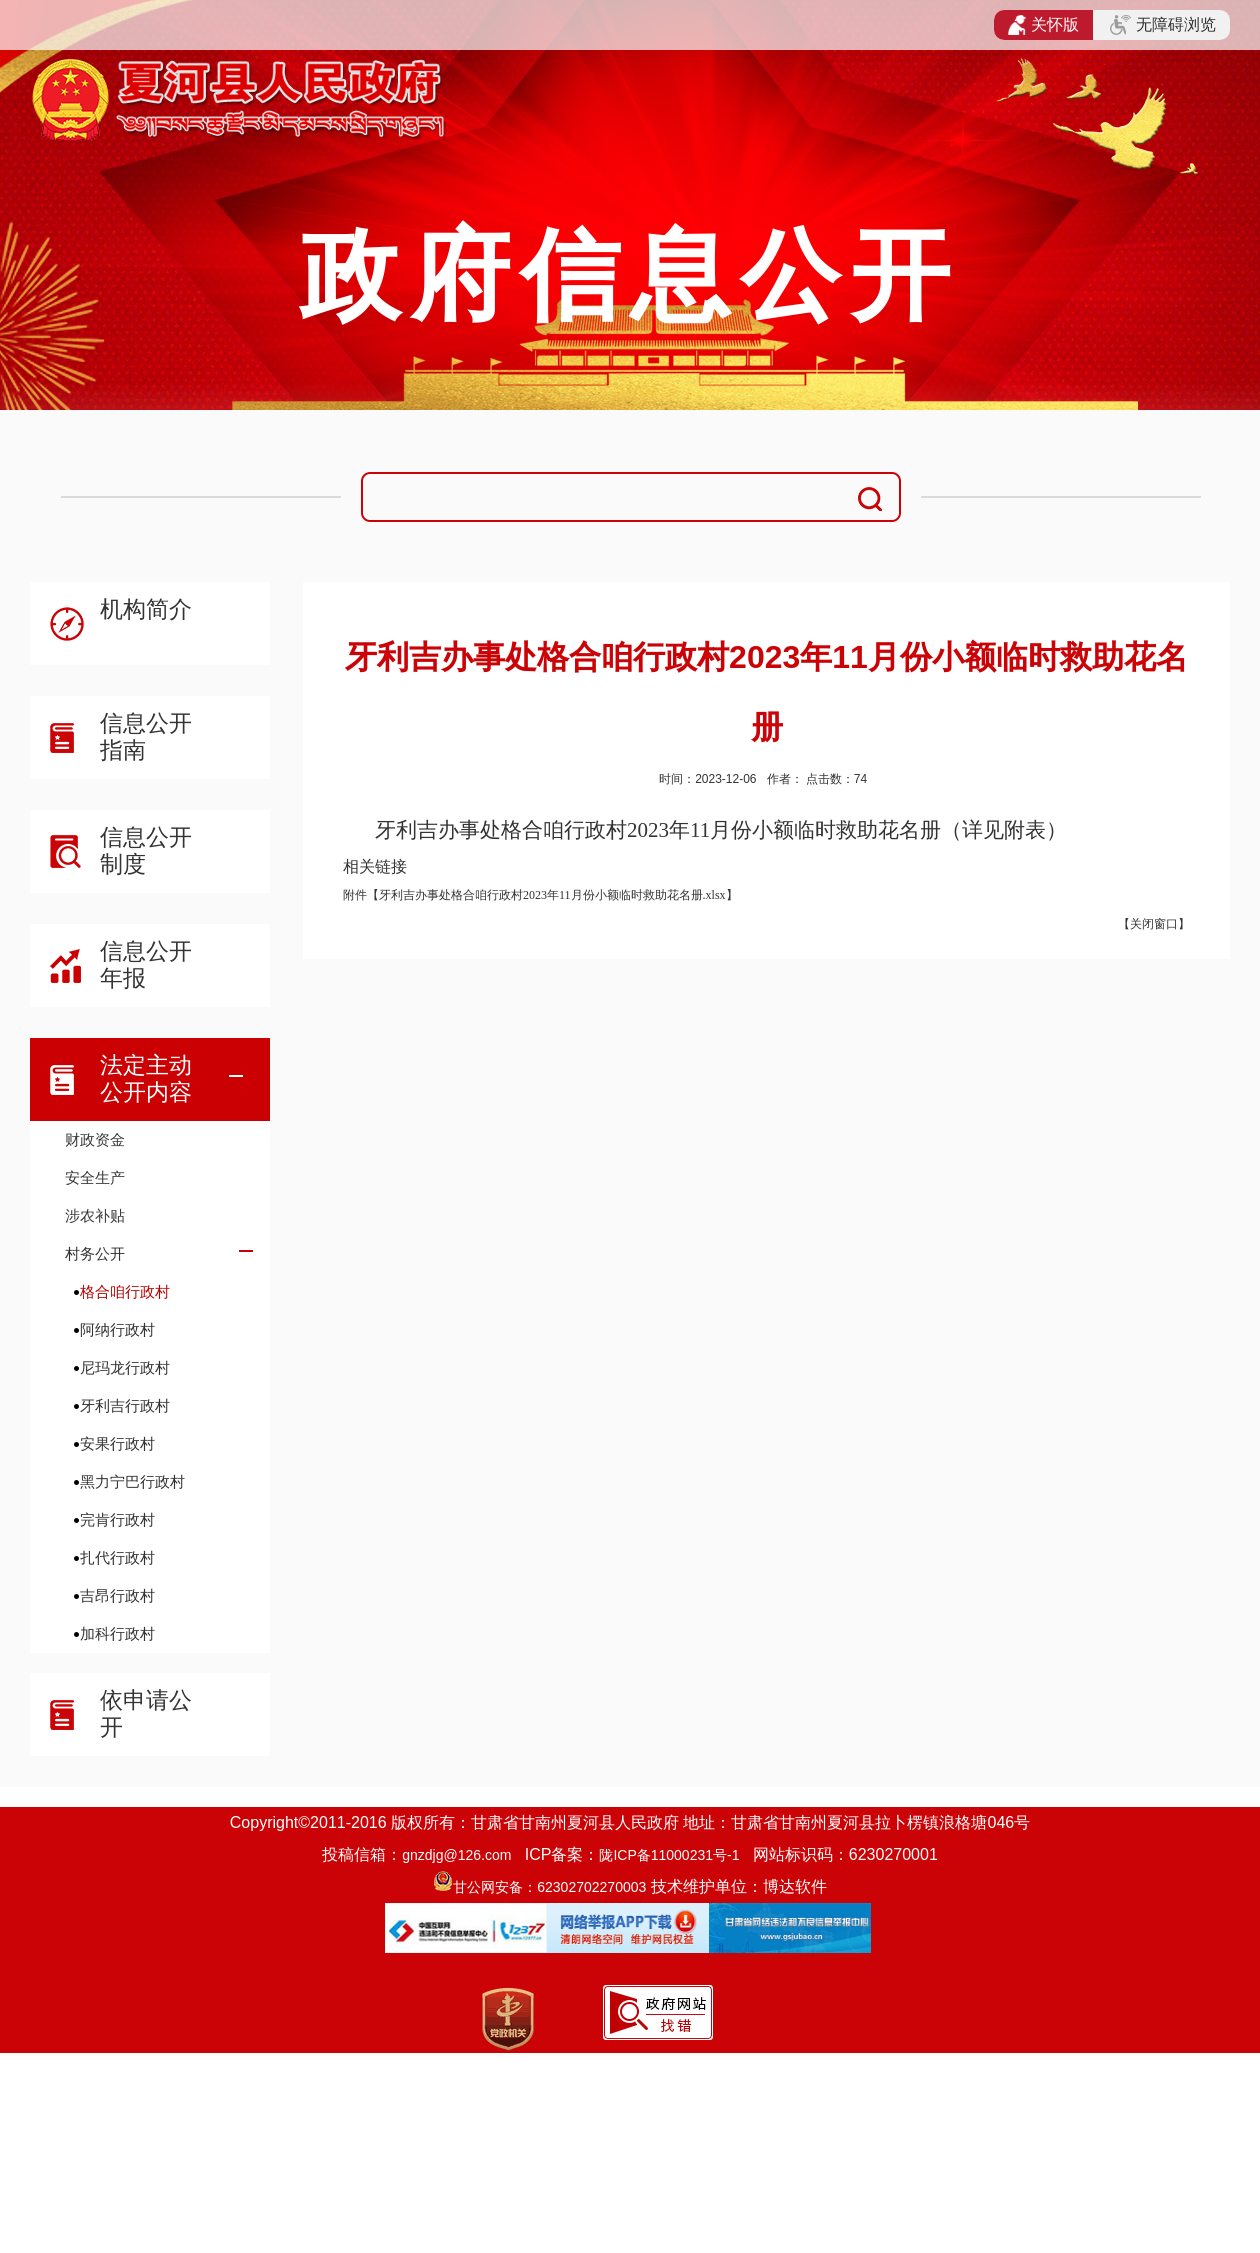 This screenshot has height=2253, width=1260. What do you see at coordinates (549, 1887) in the screenshot?
I see `甘公网安备：62302702270003` at bounding box center [549, 1887].